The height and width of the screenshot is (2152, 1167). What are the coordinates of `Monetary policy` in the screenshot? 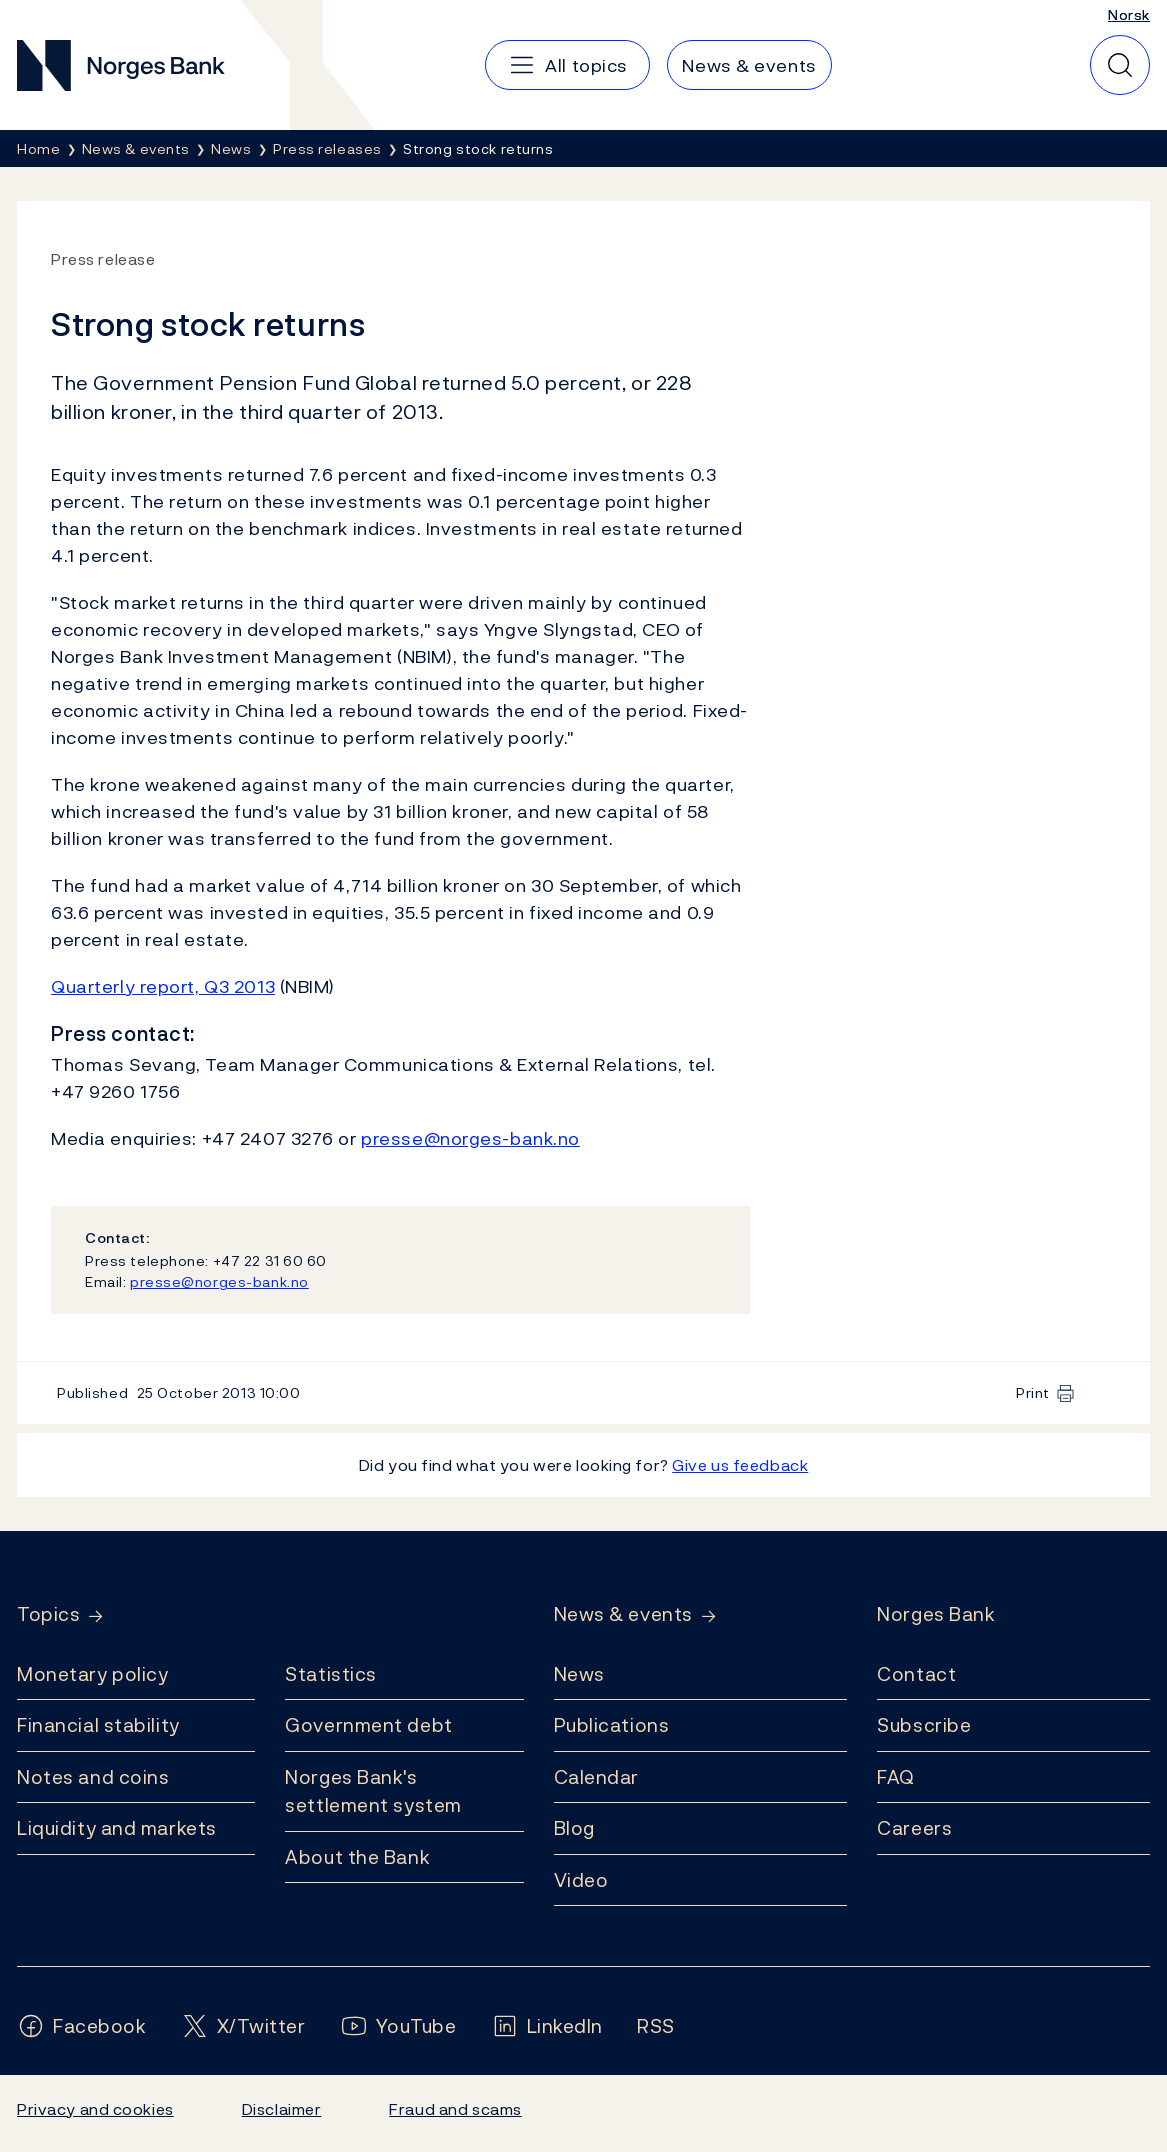 It's located at (92, 1674).